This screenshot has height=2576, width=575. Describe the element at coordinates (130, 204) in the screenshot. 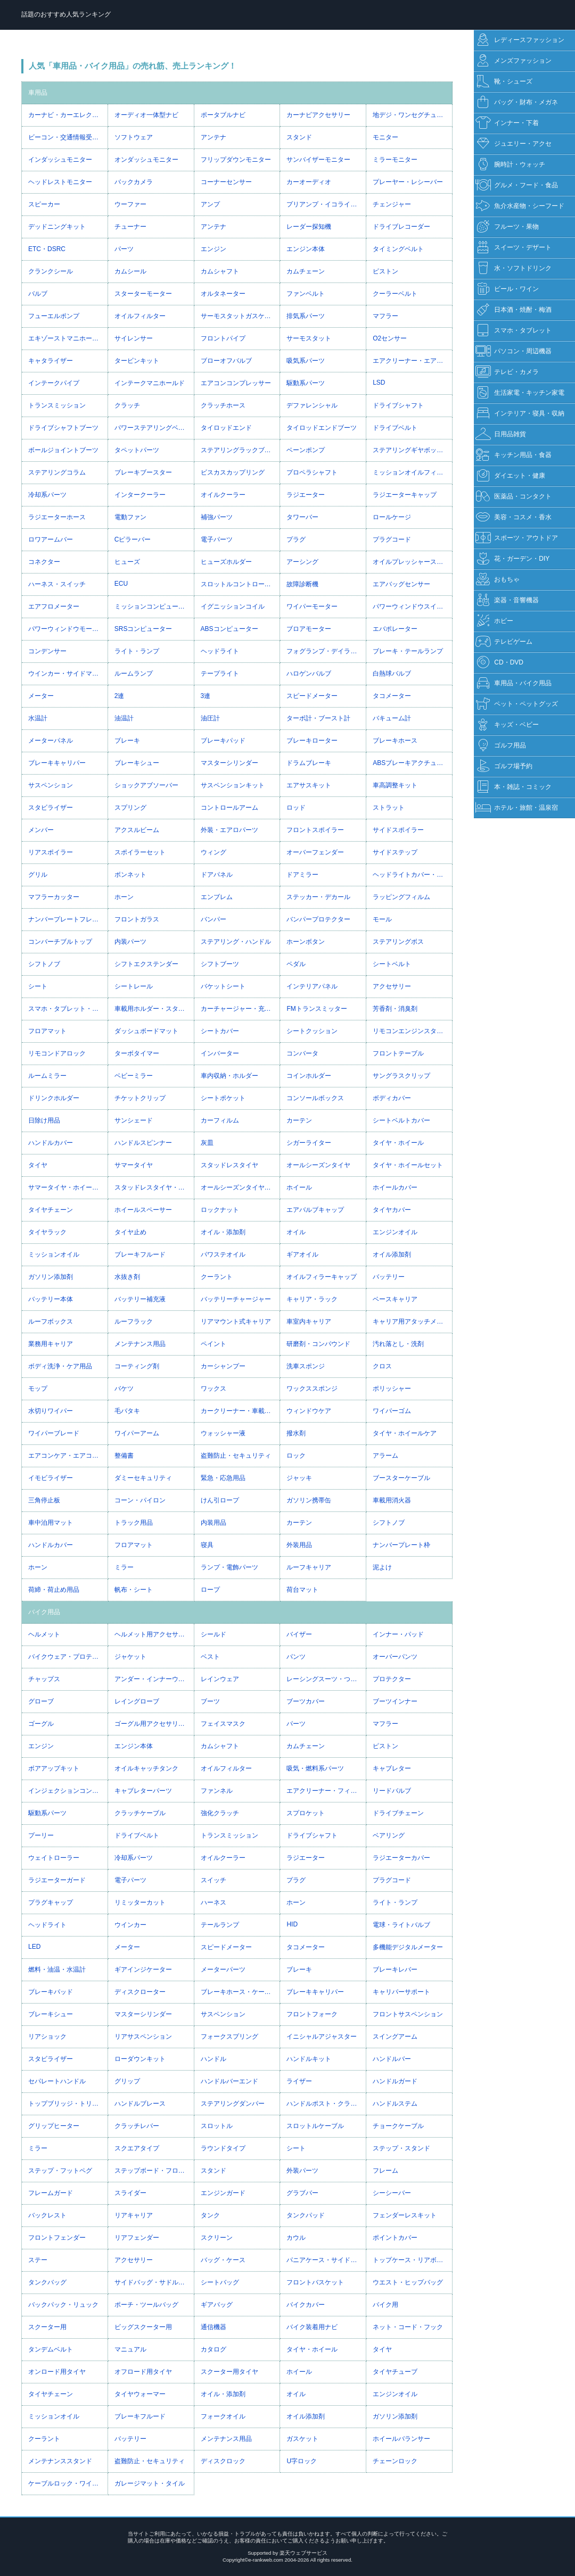

I see `ウーファー` at that location.